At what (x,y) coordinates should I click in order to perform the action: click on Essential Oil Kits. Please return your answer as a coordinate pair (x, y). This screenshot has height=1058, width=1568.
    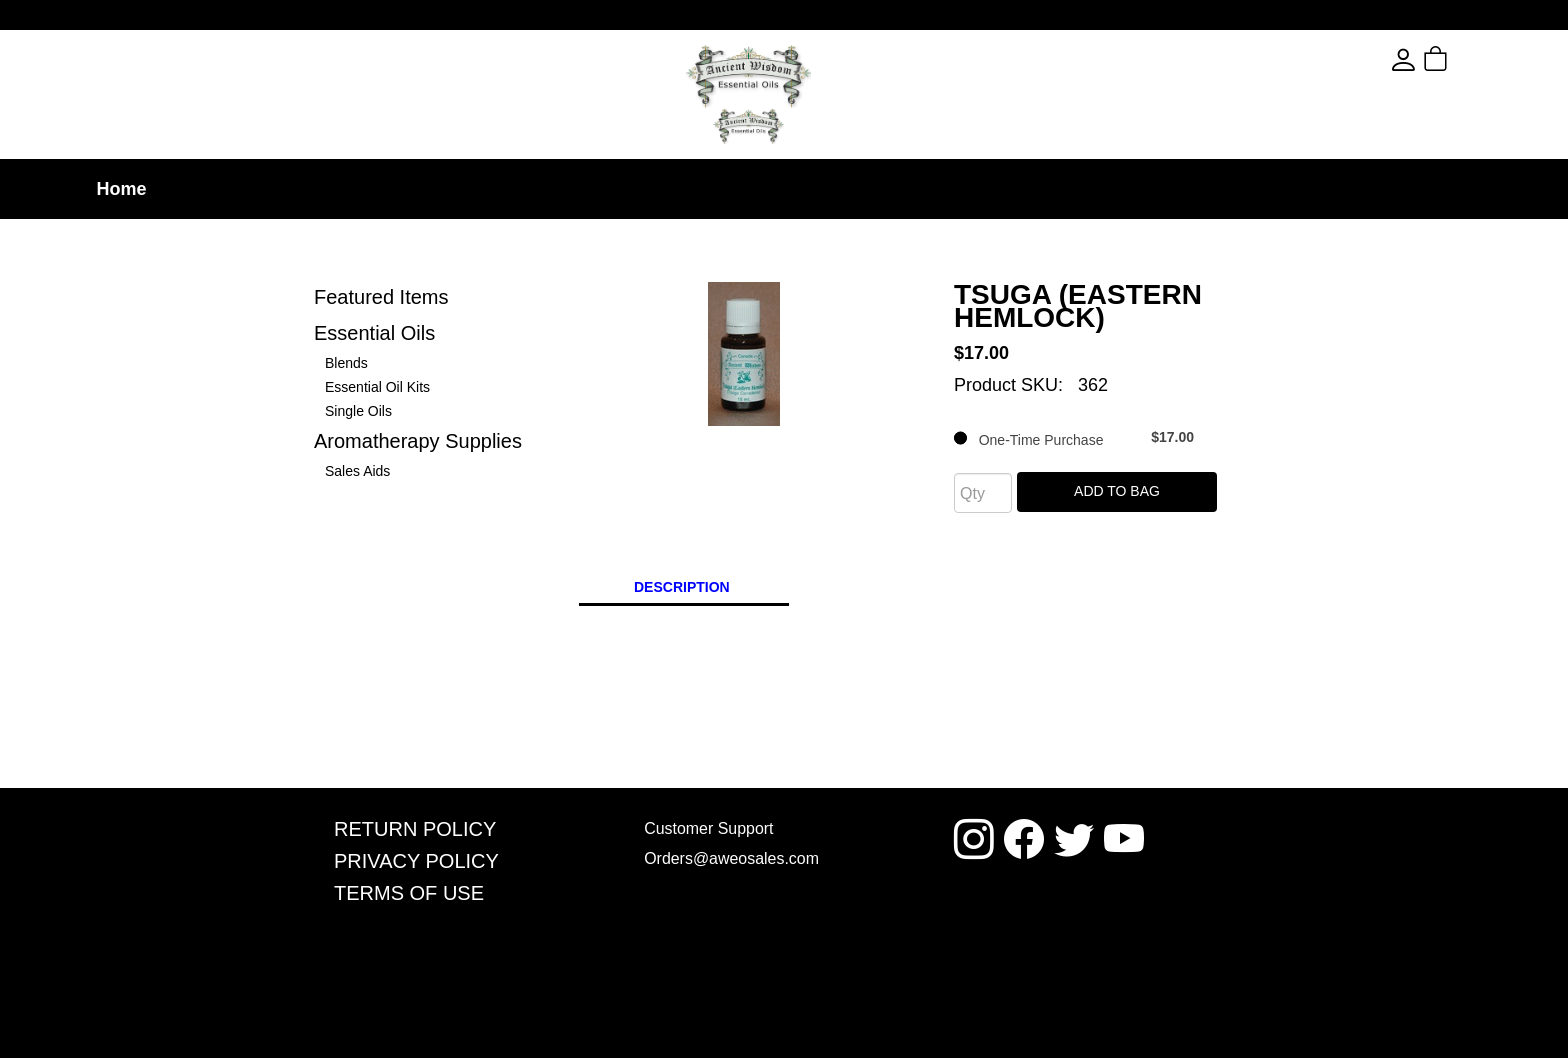
    Looking at the image, I should click on (377, 387).